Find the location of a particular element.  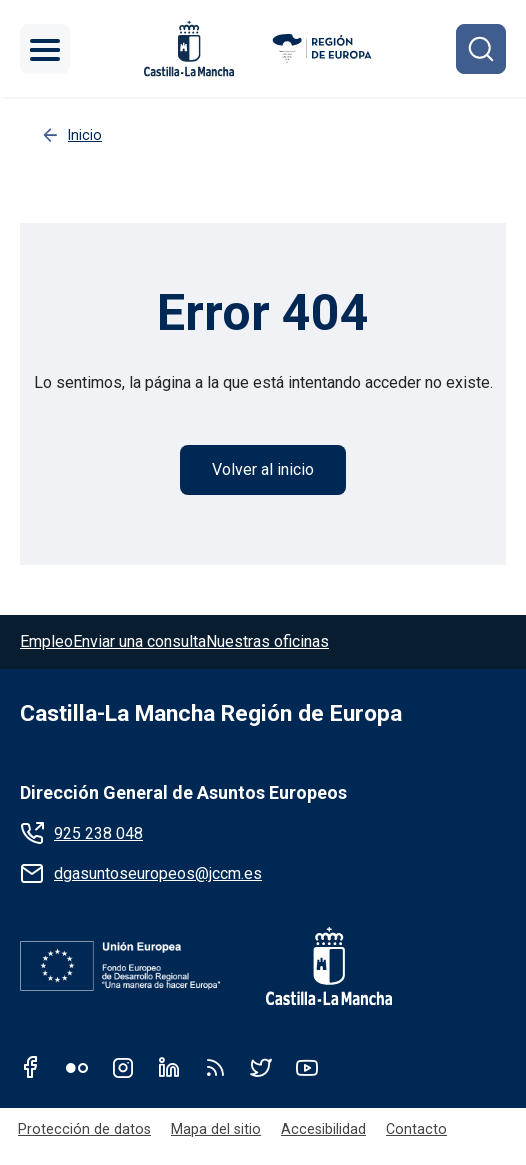

Accesibilidad is located at coordinates (323, 1129).